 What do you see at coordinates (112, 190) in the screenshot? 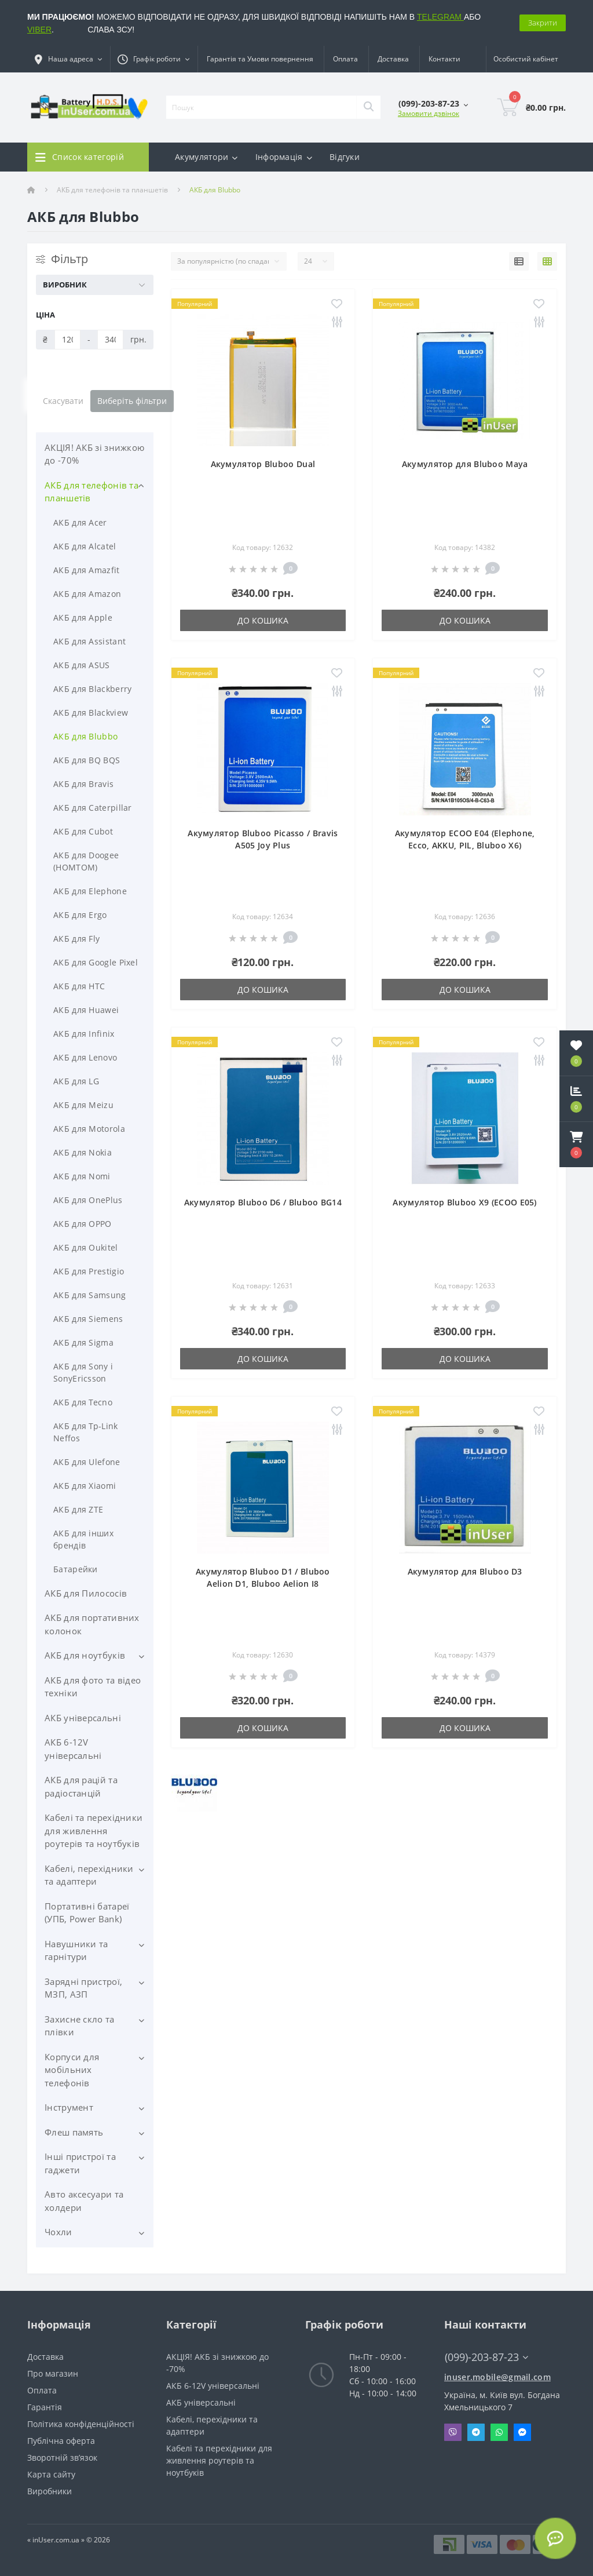
I see `АКБ для телефонів та планшетів` at bounding box center [112, 190].